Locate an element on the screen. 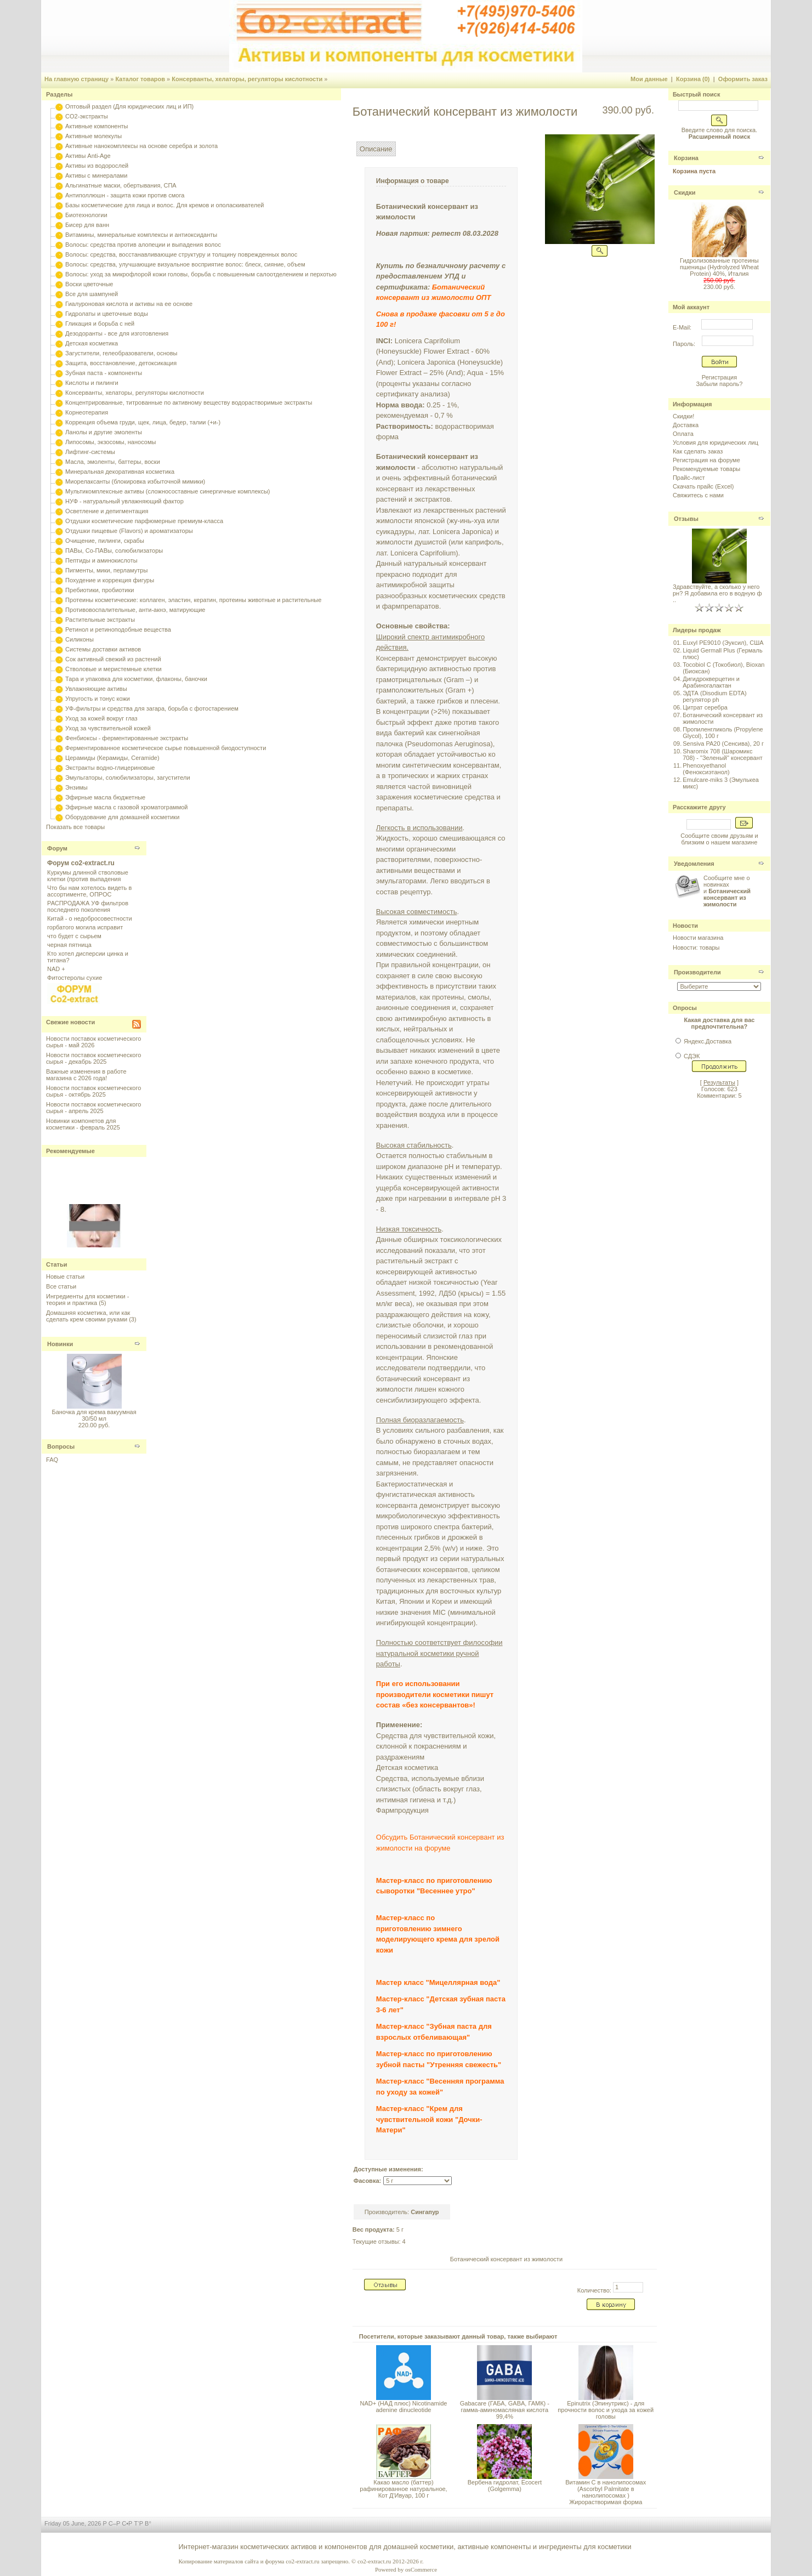 The height and width of the screenshot is (2576, 812). ЭДТА (Disodium EDTA) регулятор ph is located at coordinates (715, 696).